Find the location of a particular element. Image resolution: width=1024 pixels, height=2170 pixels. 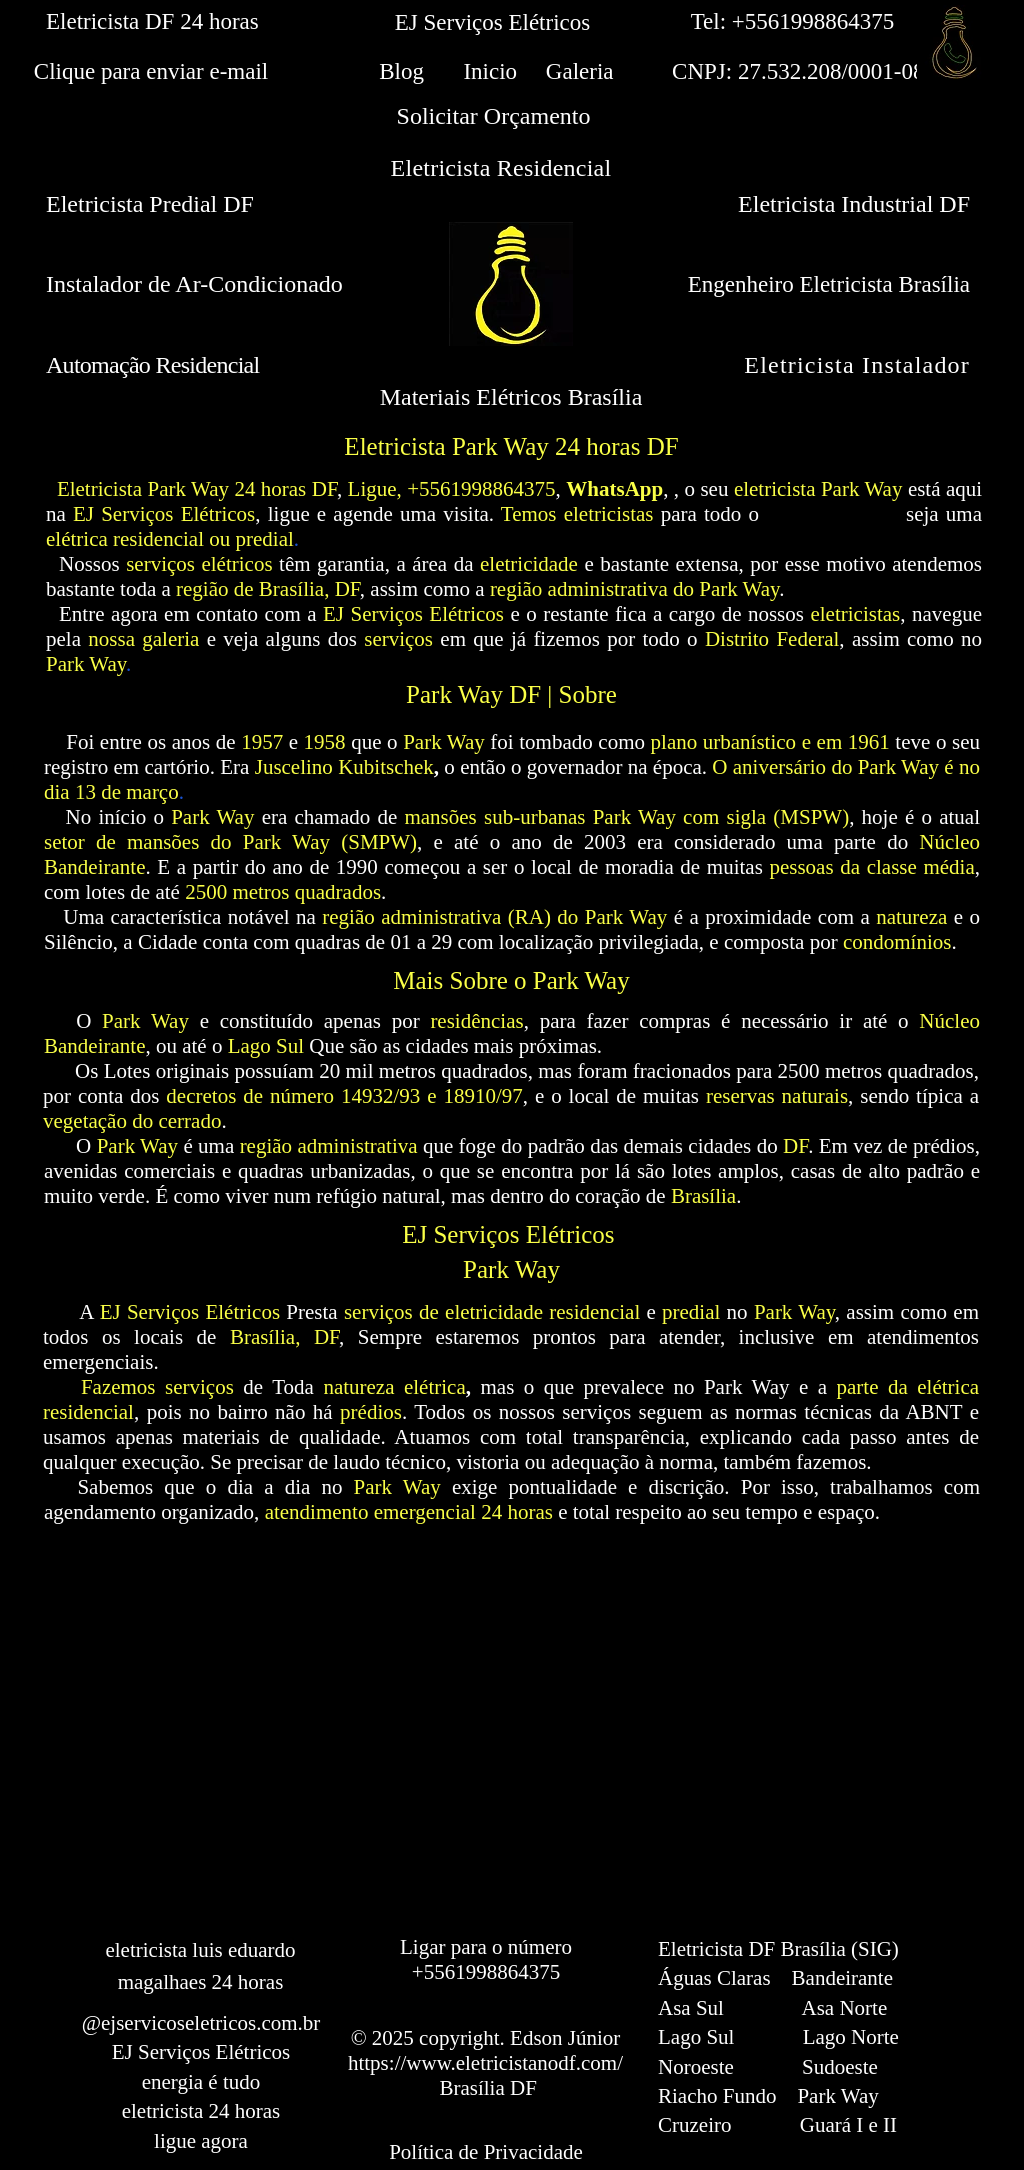

Park Way is located at coordinates (862, 489).